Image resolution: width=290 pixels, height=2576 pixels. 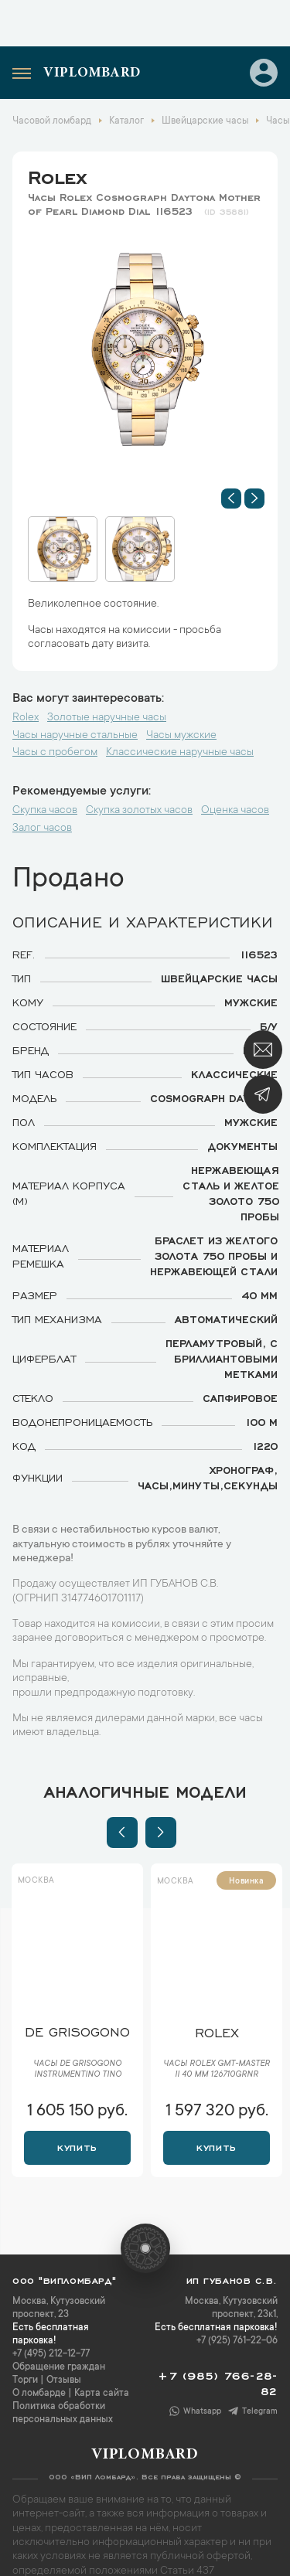 I want to click on Политика обработки персональных данных, so click(x=62, y=2398).